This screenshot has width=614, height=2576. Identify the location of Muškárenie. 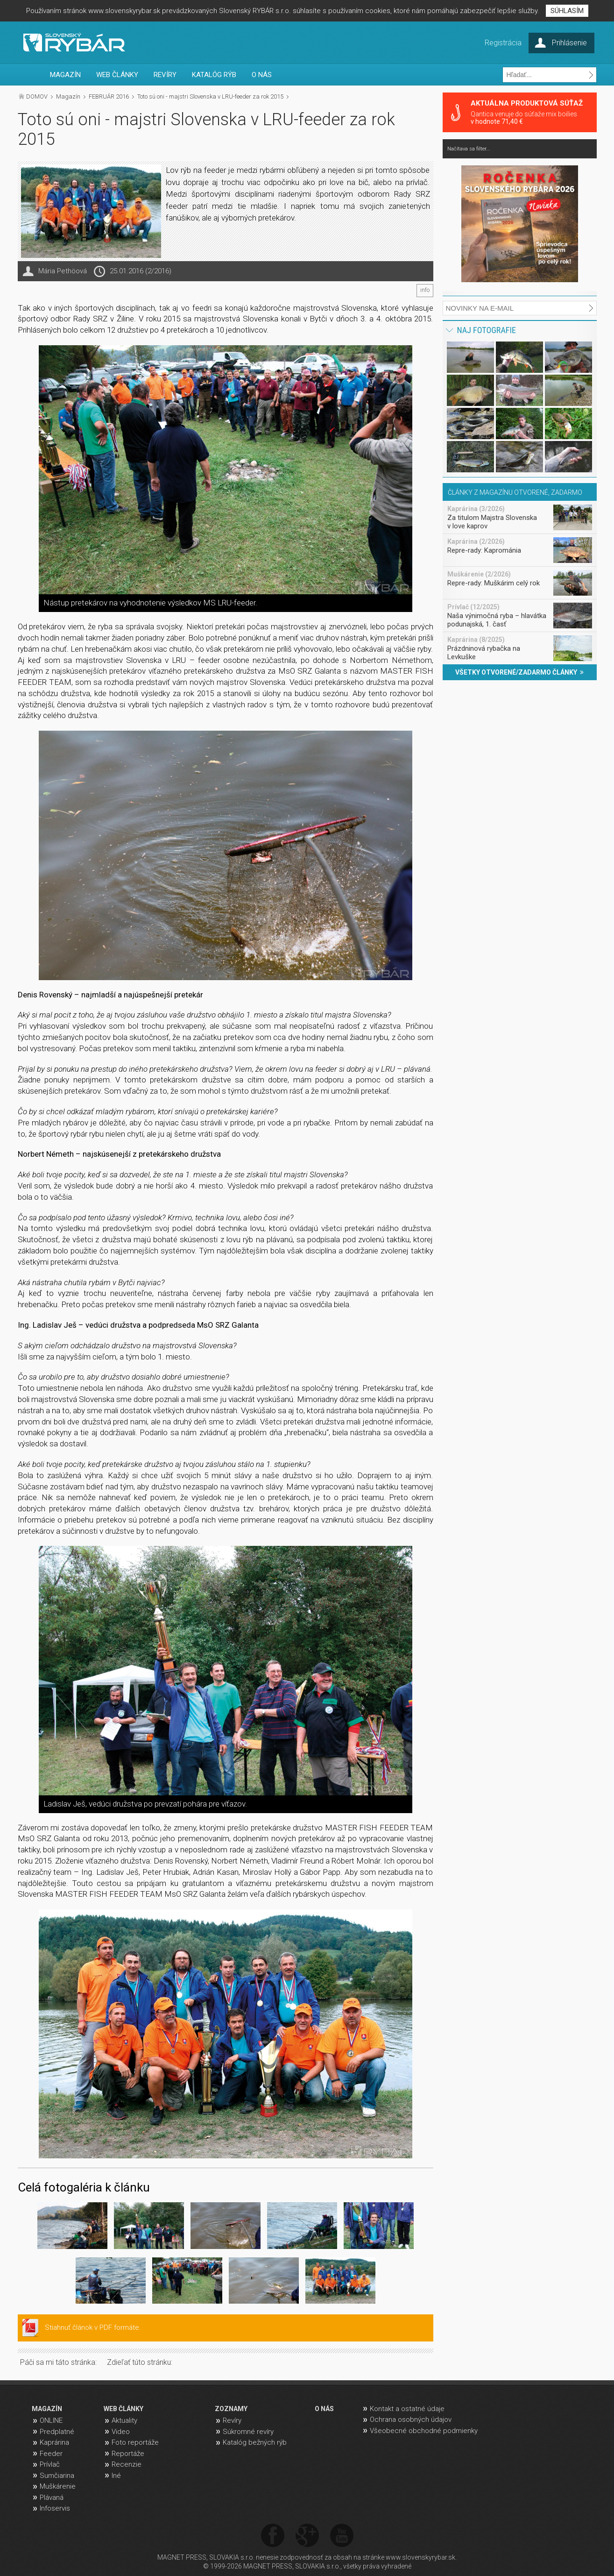
(58, 2486).